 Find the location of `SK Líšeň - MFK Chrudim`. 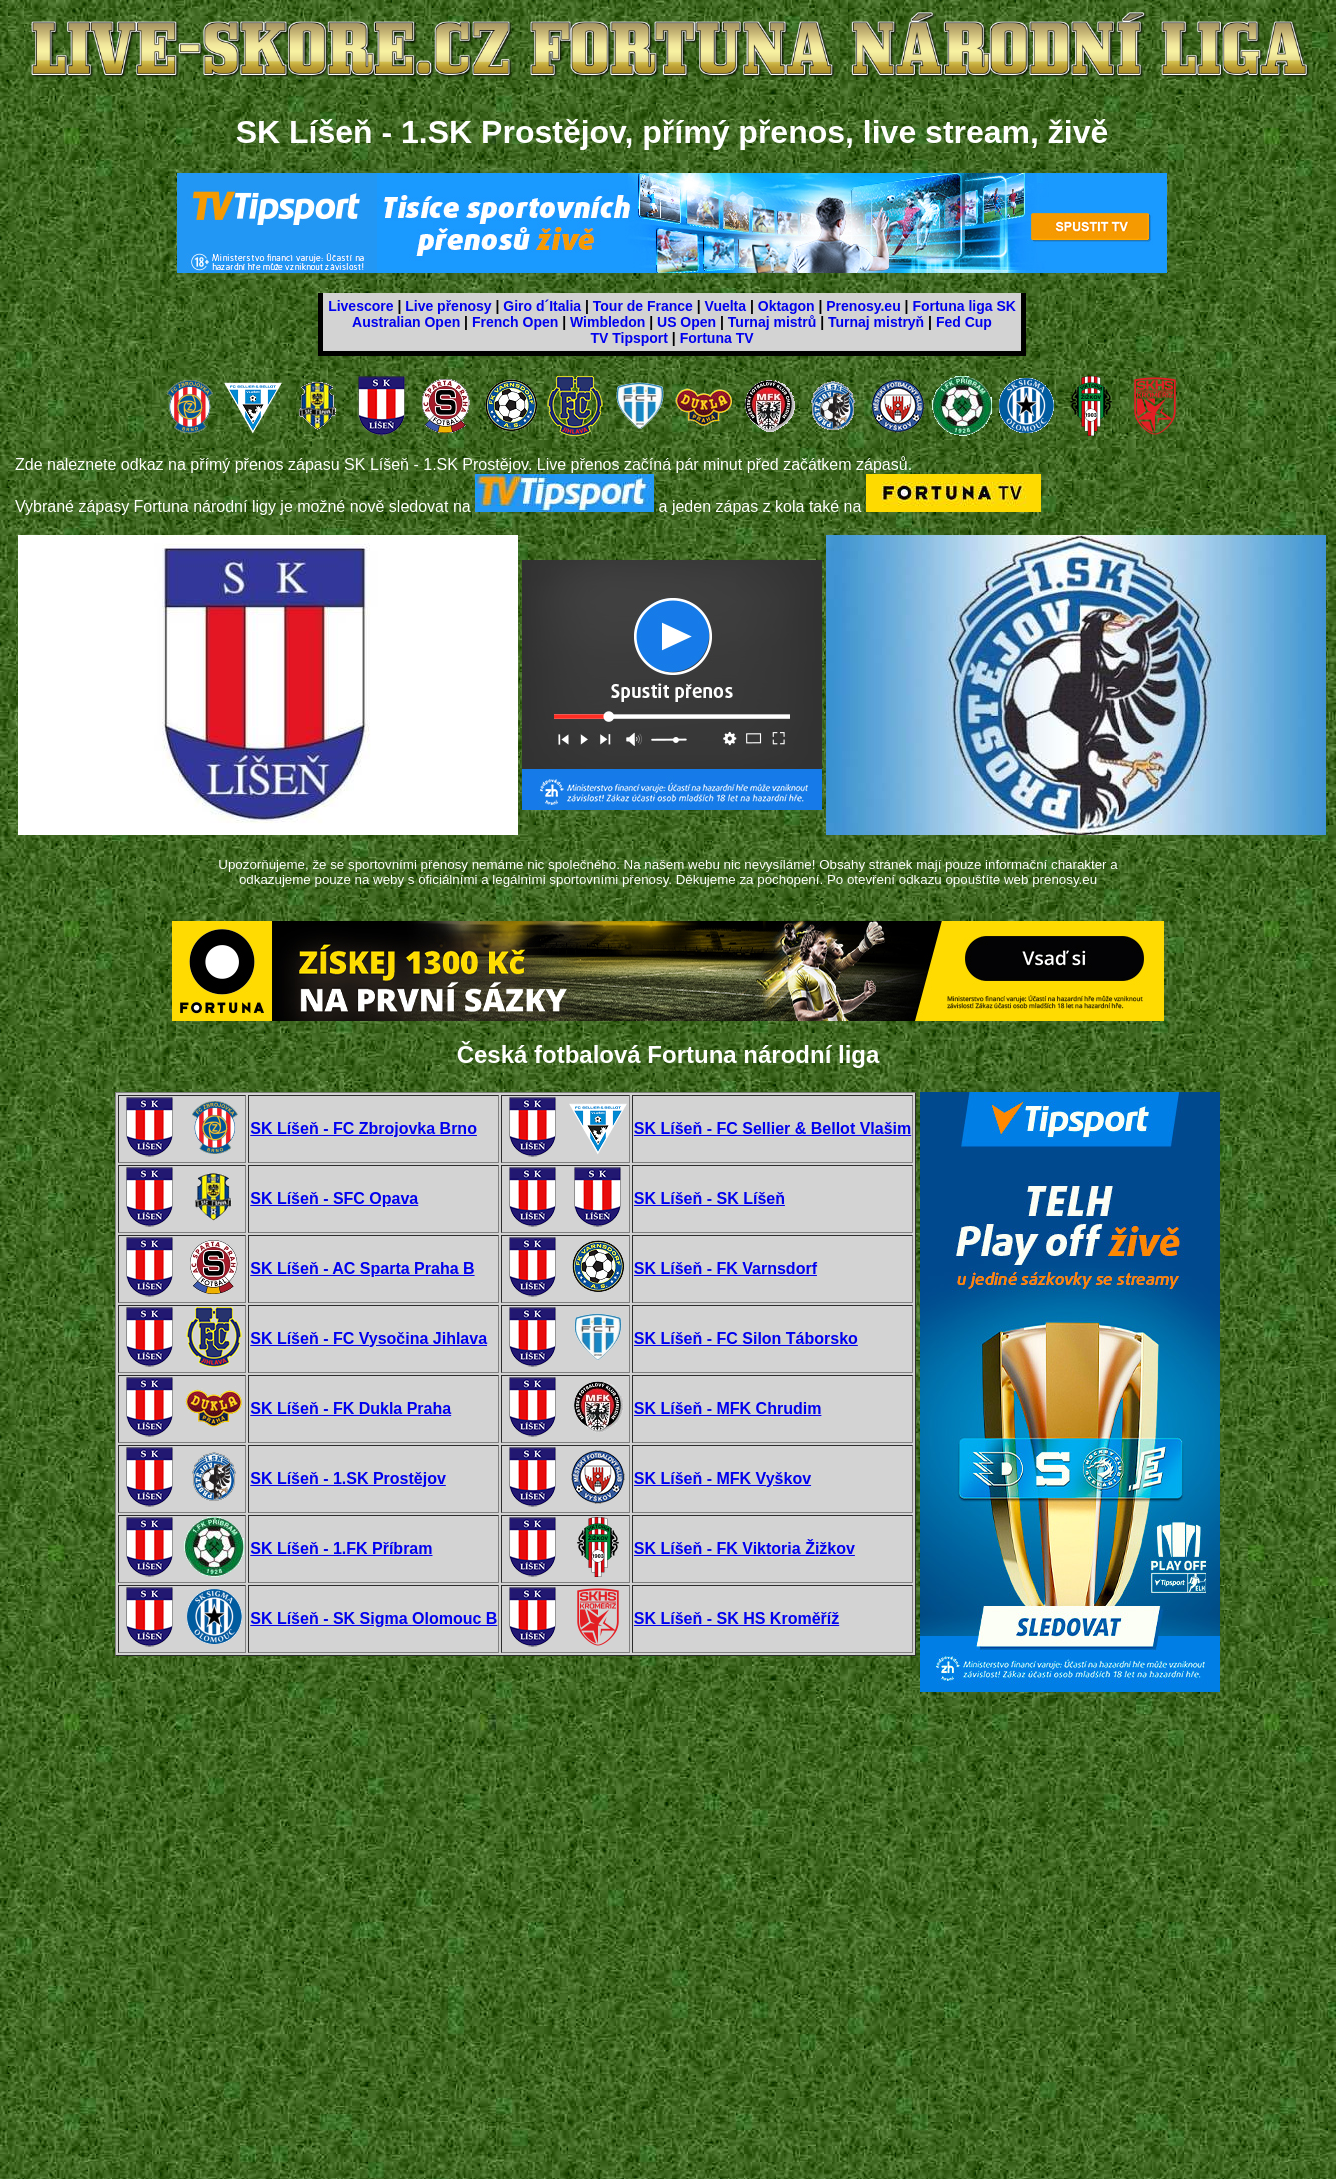

SK Líšeň - MFK Chrudim is located at coordinates (728, 1408).